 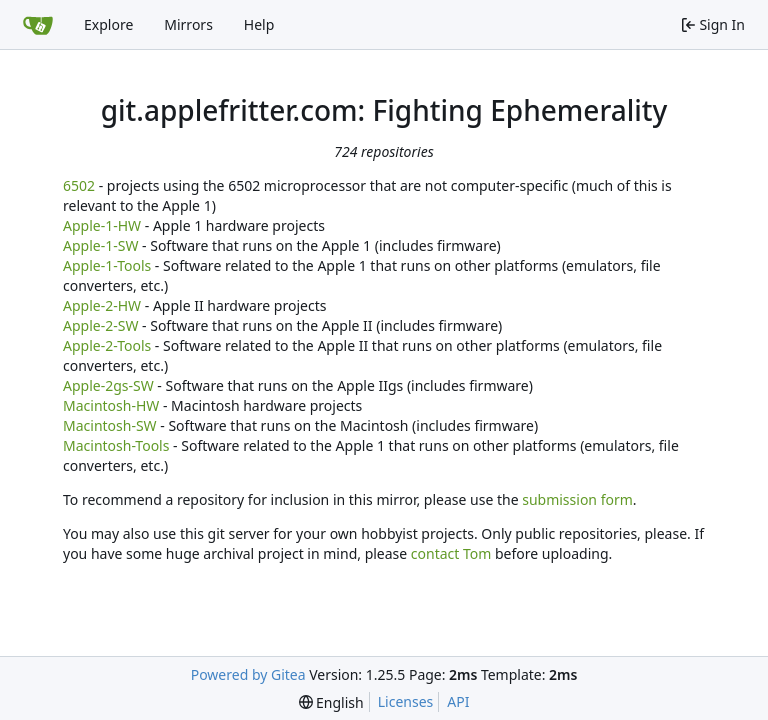 What do you see at coordinates (111, 405) in the screenshot?
I see `Macintosh-HW` at bounding box center [111, 405].